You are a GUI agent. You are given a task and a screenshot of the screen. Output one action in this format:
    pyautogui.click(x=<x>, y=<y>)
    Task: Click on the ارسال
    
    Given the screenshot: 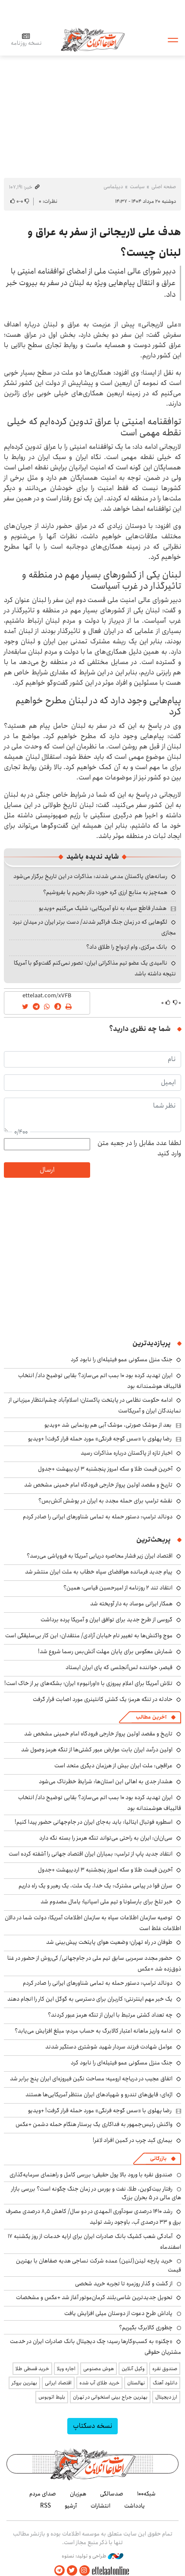 What is the action you would take?
    pyautogui.click(x=47, y=1169)
    